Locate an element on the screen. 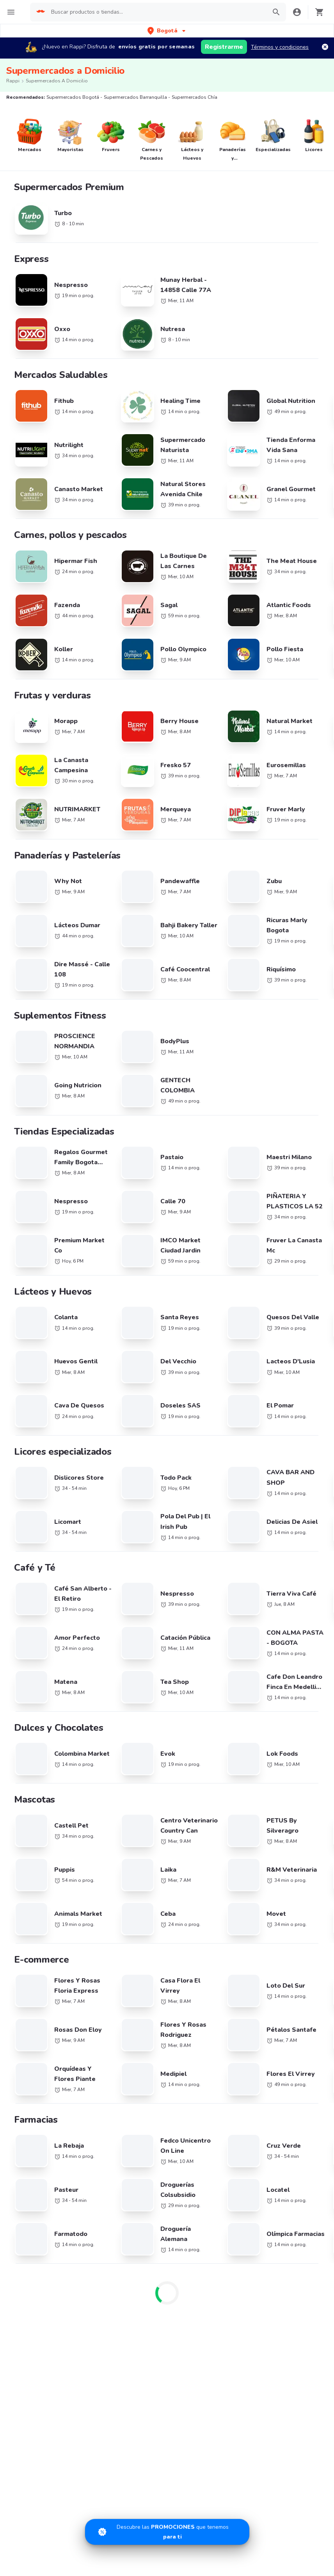 Image resolution: width=334 pixels, height=2576 pixels. Crepes & Waffles is located at coordinates (38, 1748).